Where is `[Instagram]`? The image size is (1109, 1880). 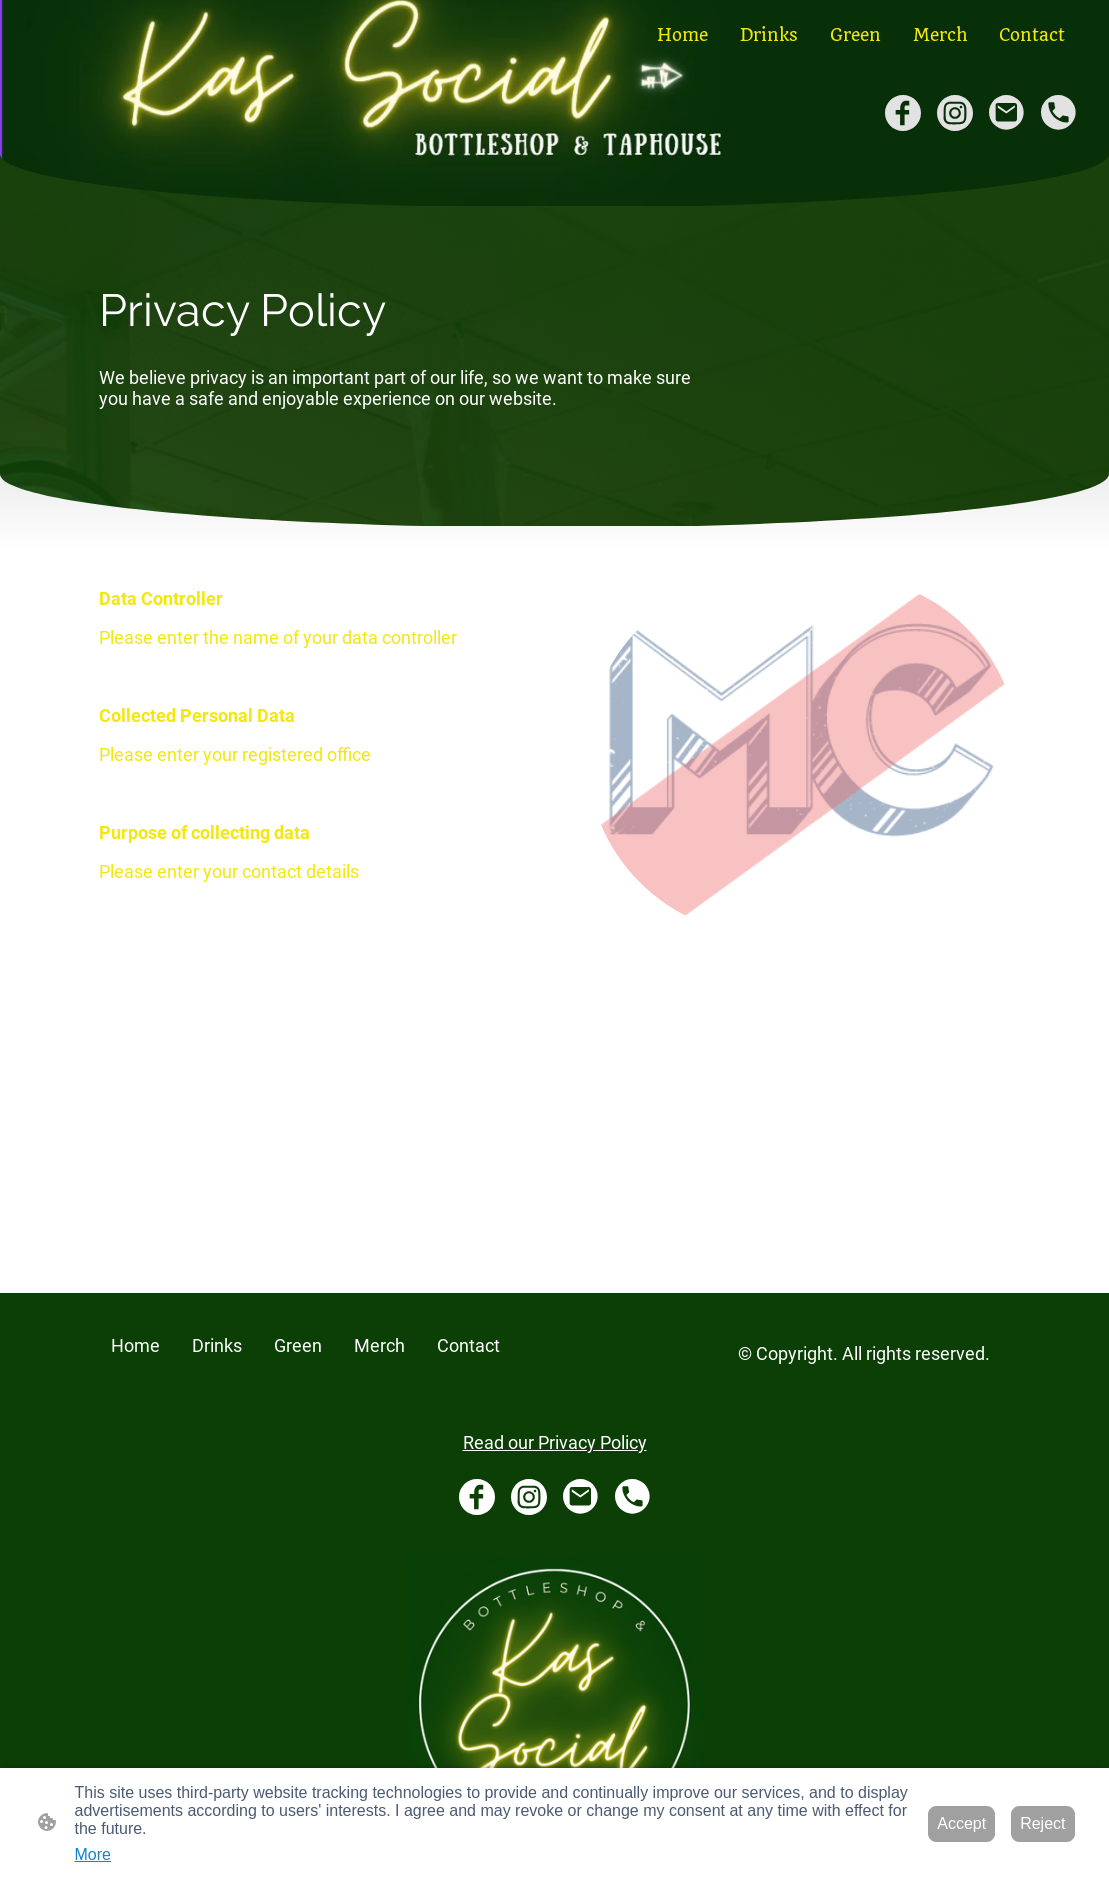 [Instagram] is located at coordinates (955, 113).